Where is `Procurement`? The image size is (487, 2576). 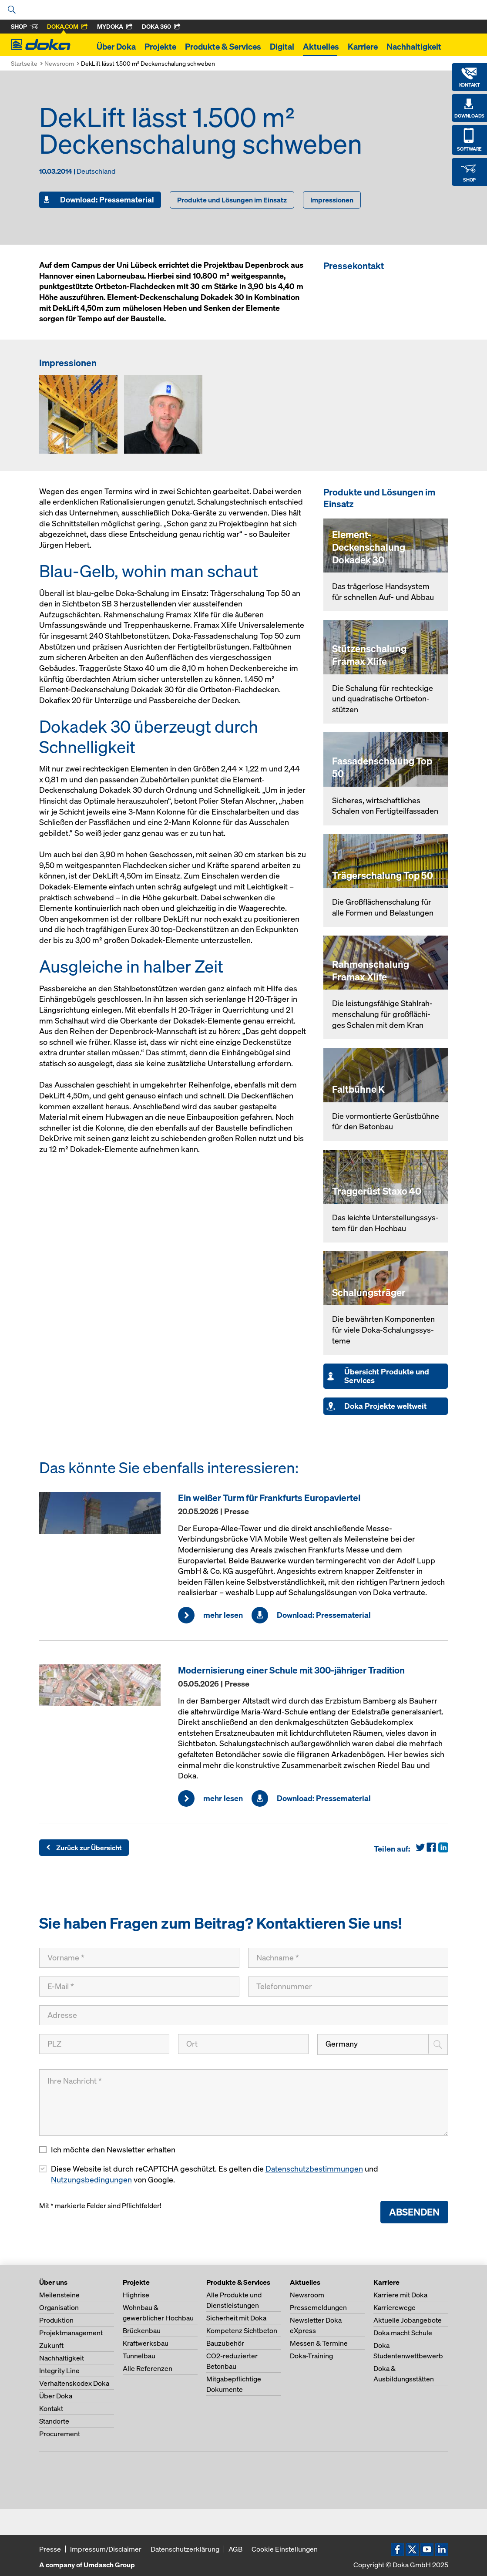 Procurement is located at coordinates (59, 2433).